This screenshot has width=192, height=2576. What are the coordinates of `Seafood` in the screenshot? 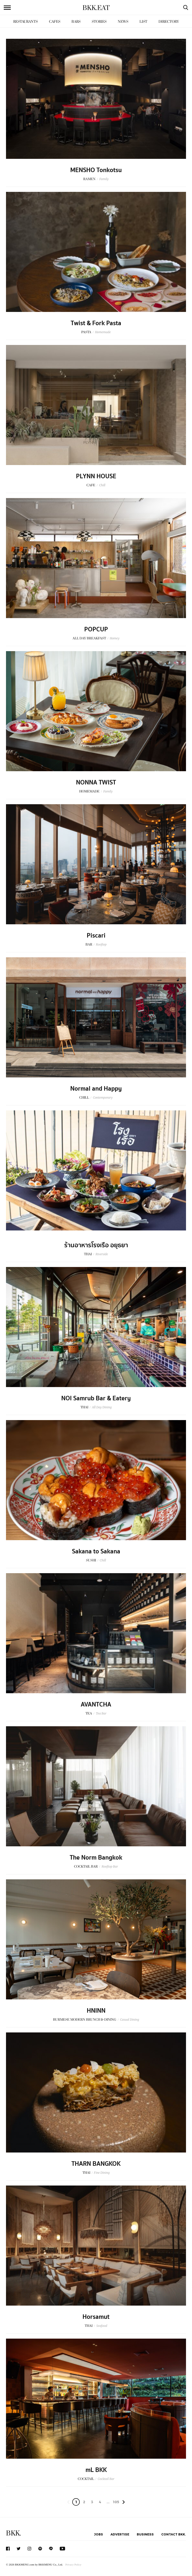 It's located at (101, 2326).